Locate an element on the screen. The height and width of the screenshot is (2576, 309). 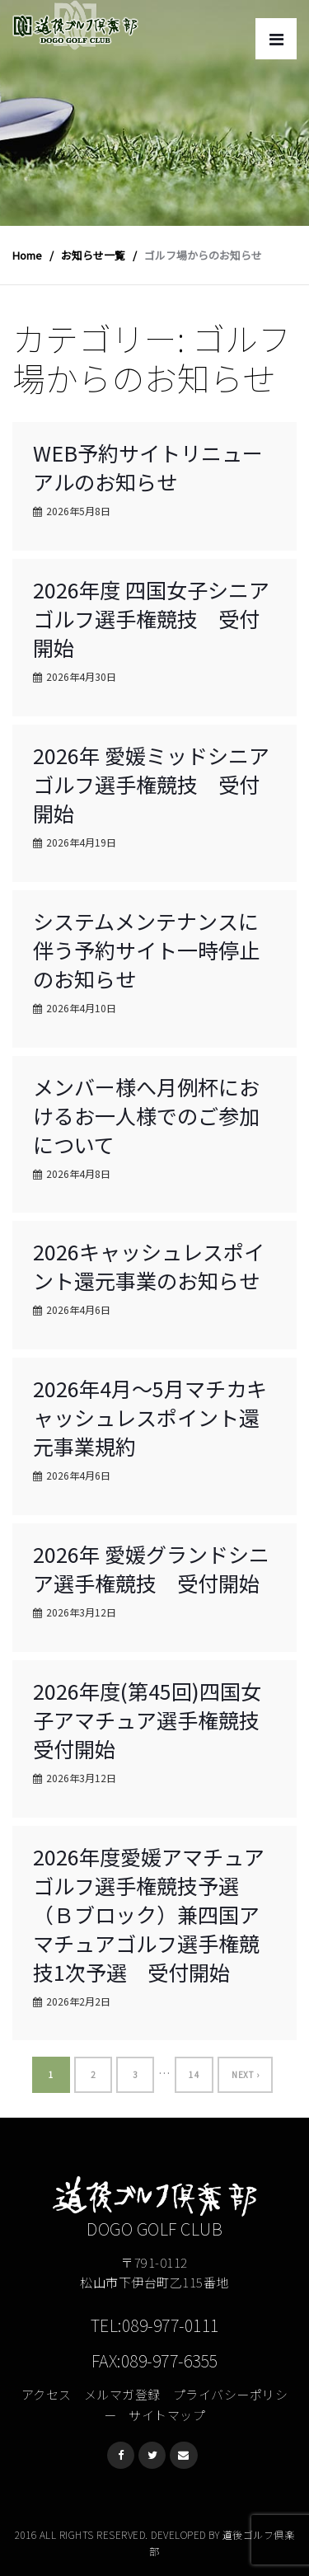
WEB予約サイトリニューアルのお知らせ is located at coordinates (148, 467).